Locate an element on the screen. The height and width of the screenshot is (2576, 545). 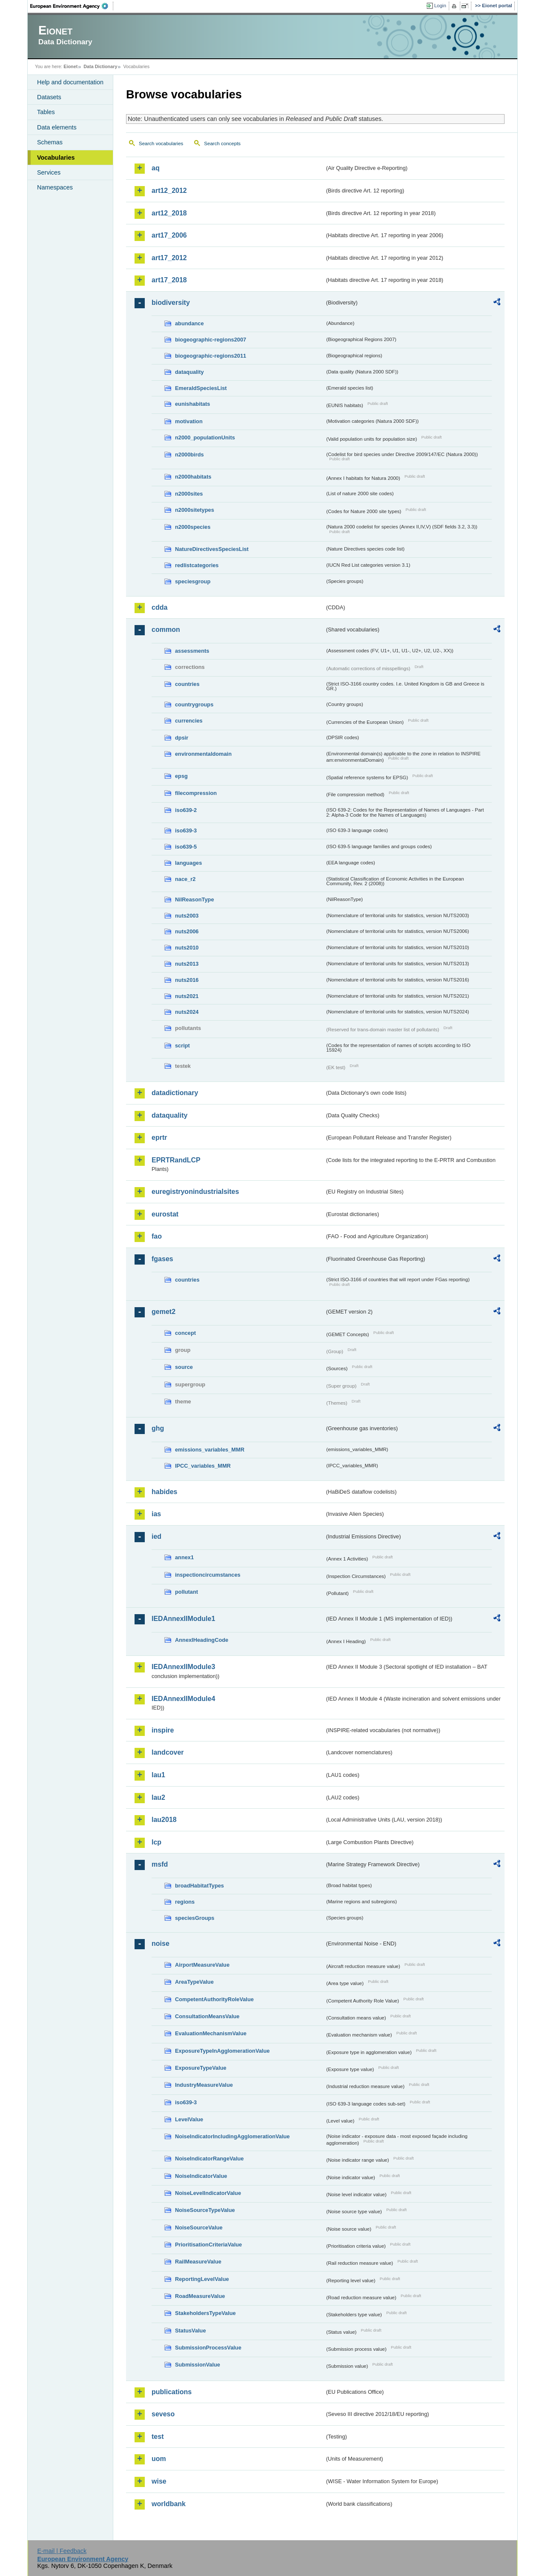
eurostat is located at coordinates (165, 1214).